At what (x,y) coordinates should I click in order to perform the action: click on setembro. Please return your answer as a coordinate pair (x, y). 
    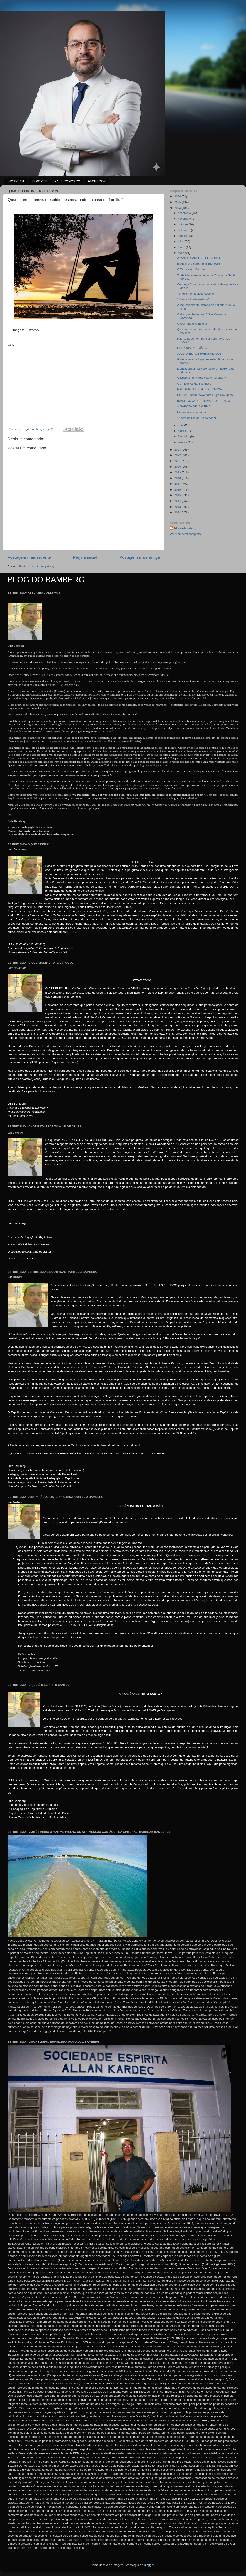
    Looking at the image, I should click on (184, 230).